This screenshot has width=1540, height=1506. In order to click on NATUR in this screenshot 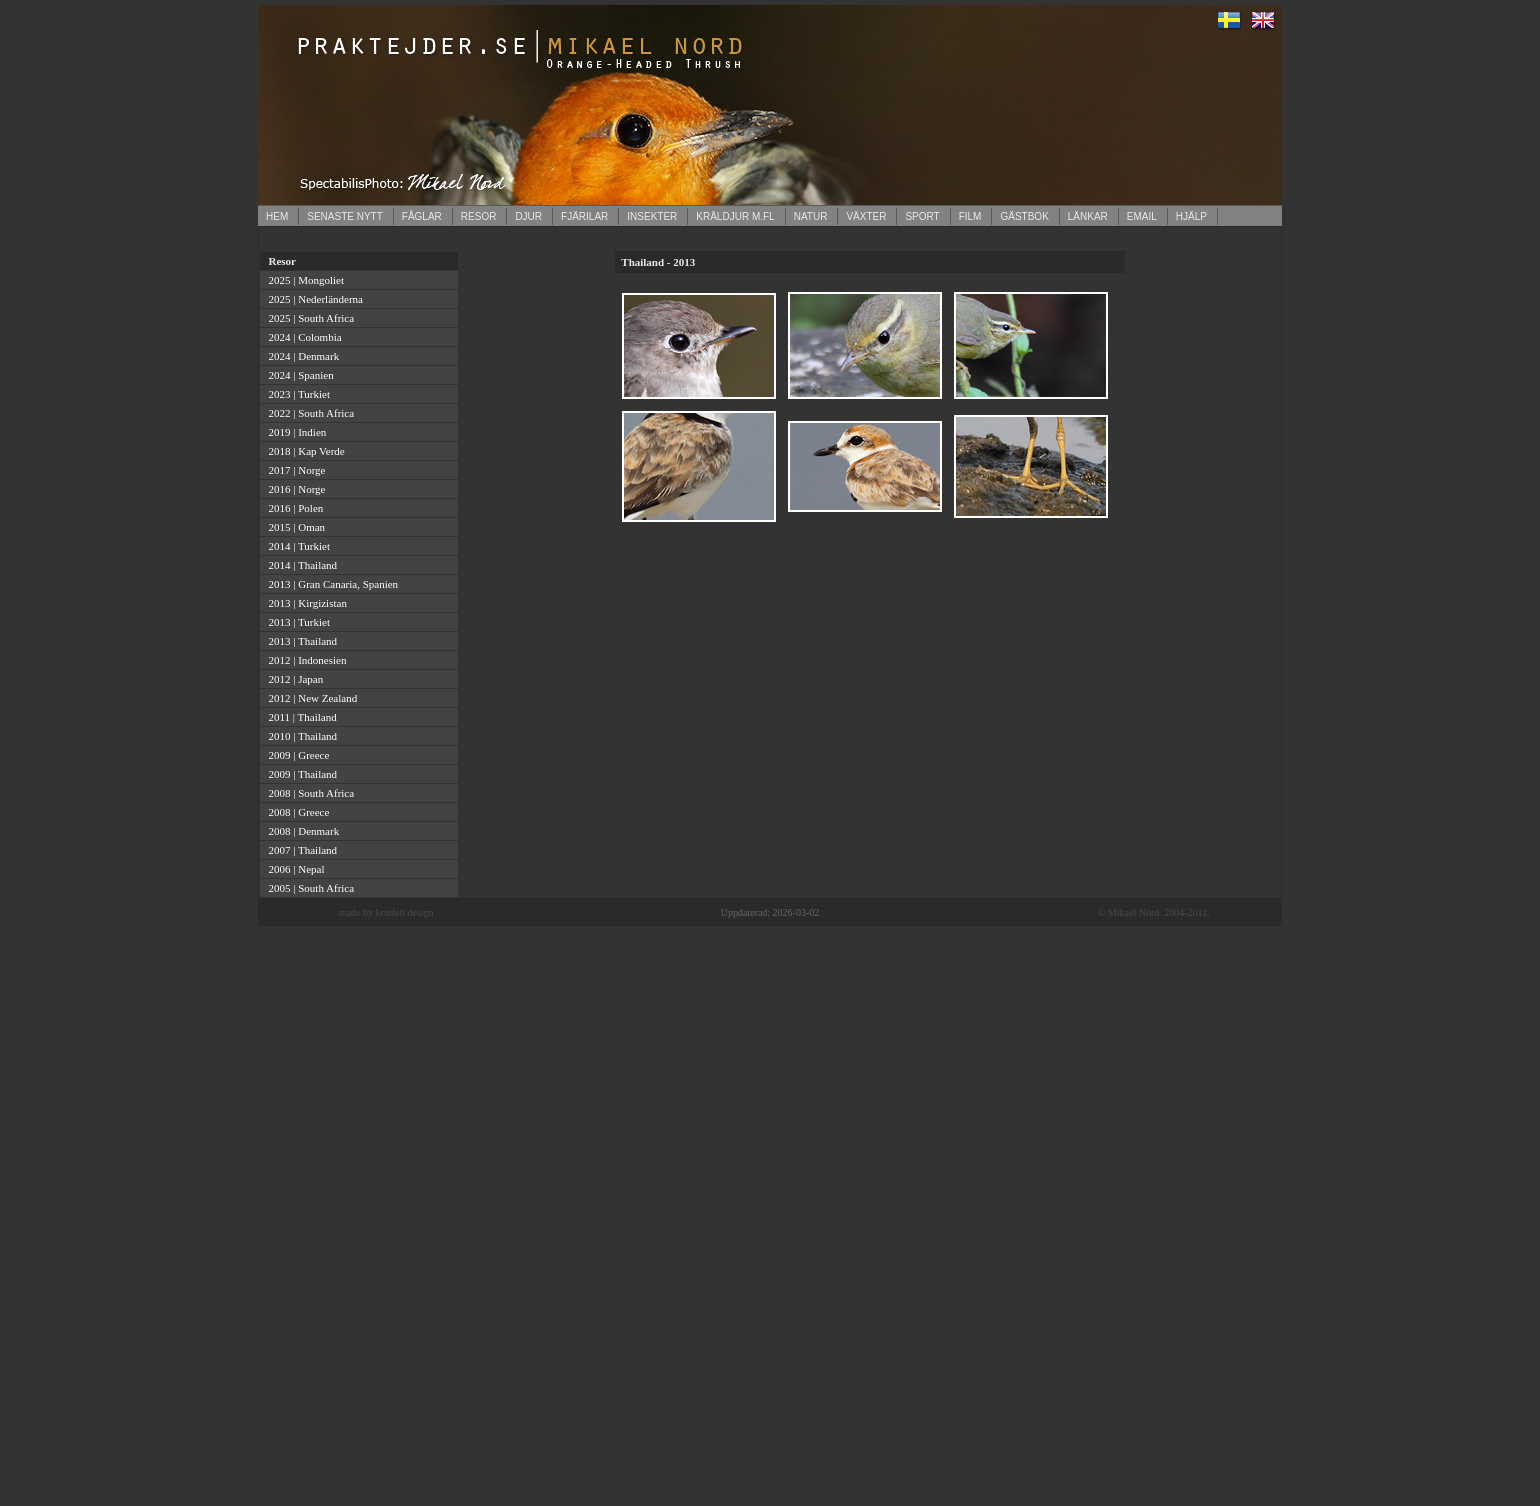, I will do `click(811, 216)`.